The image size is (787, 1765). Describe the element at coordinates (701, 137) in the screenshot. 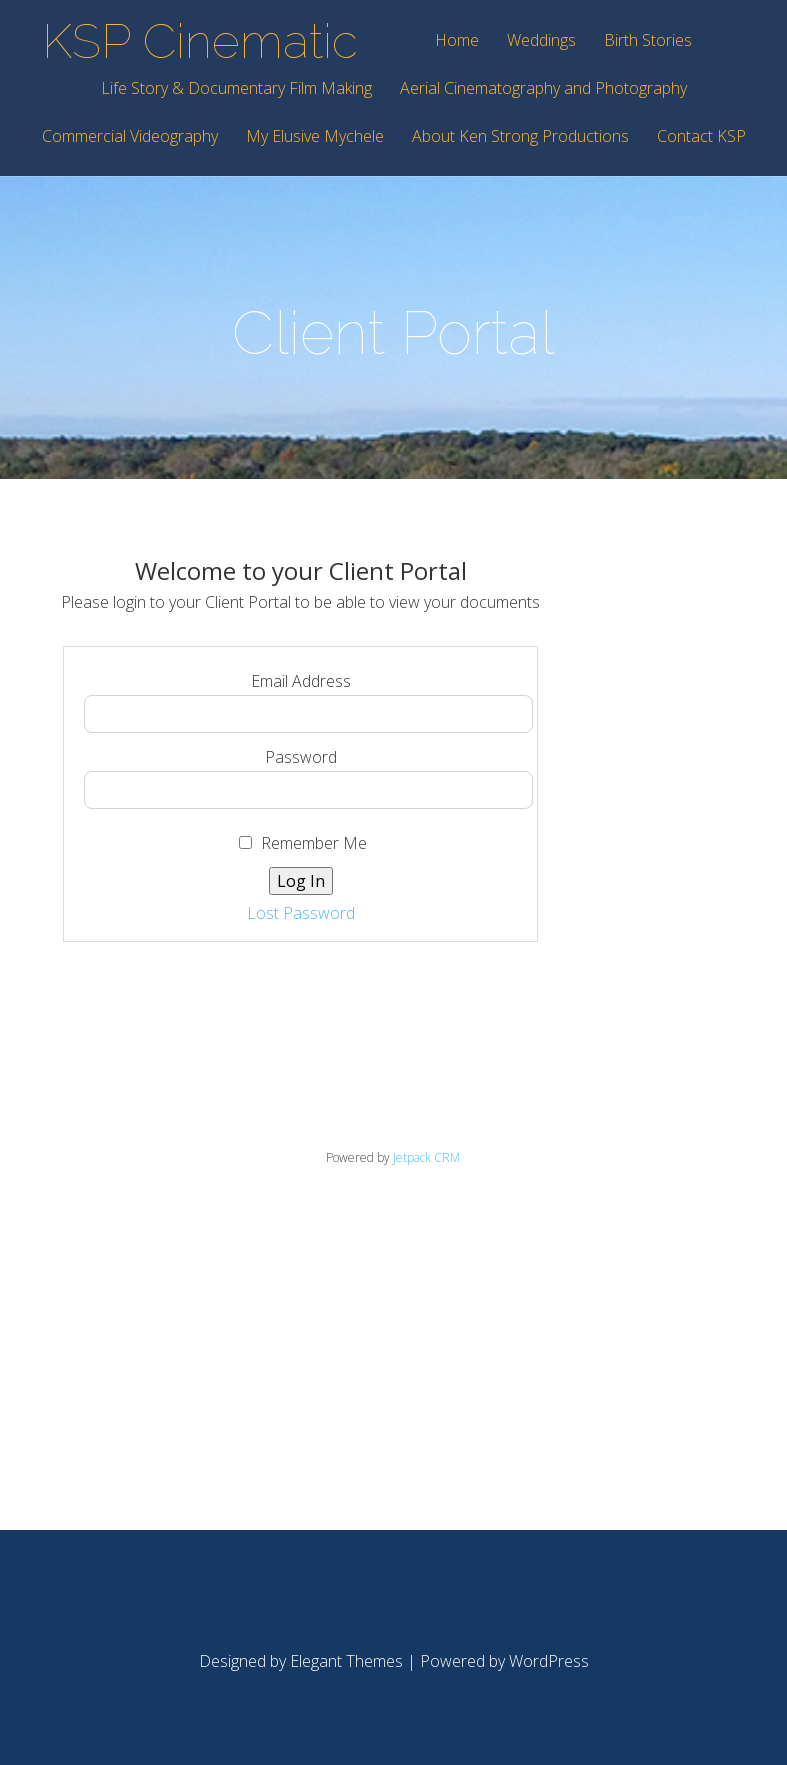

I see `Contact KSP` at that location.